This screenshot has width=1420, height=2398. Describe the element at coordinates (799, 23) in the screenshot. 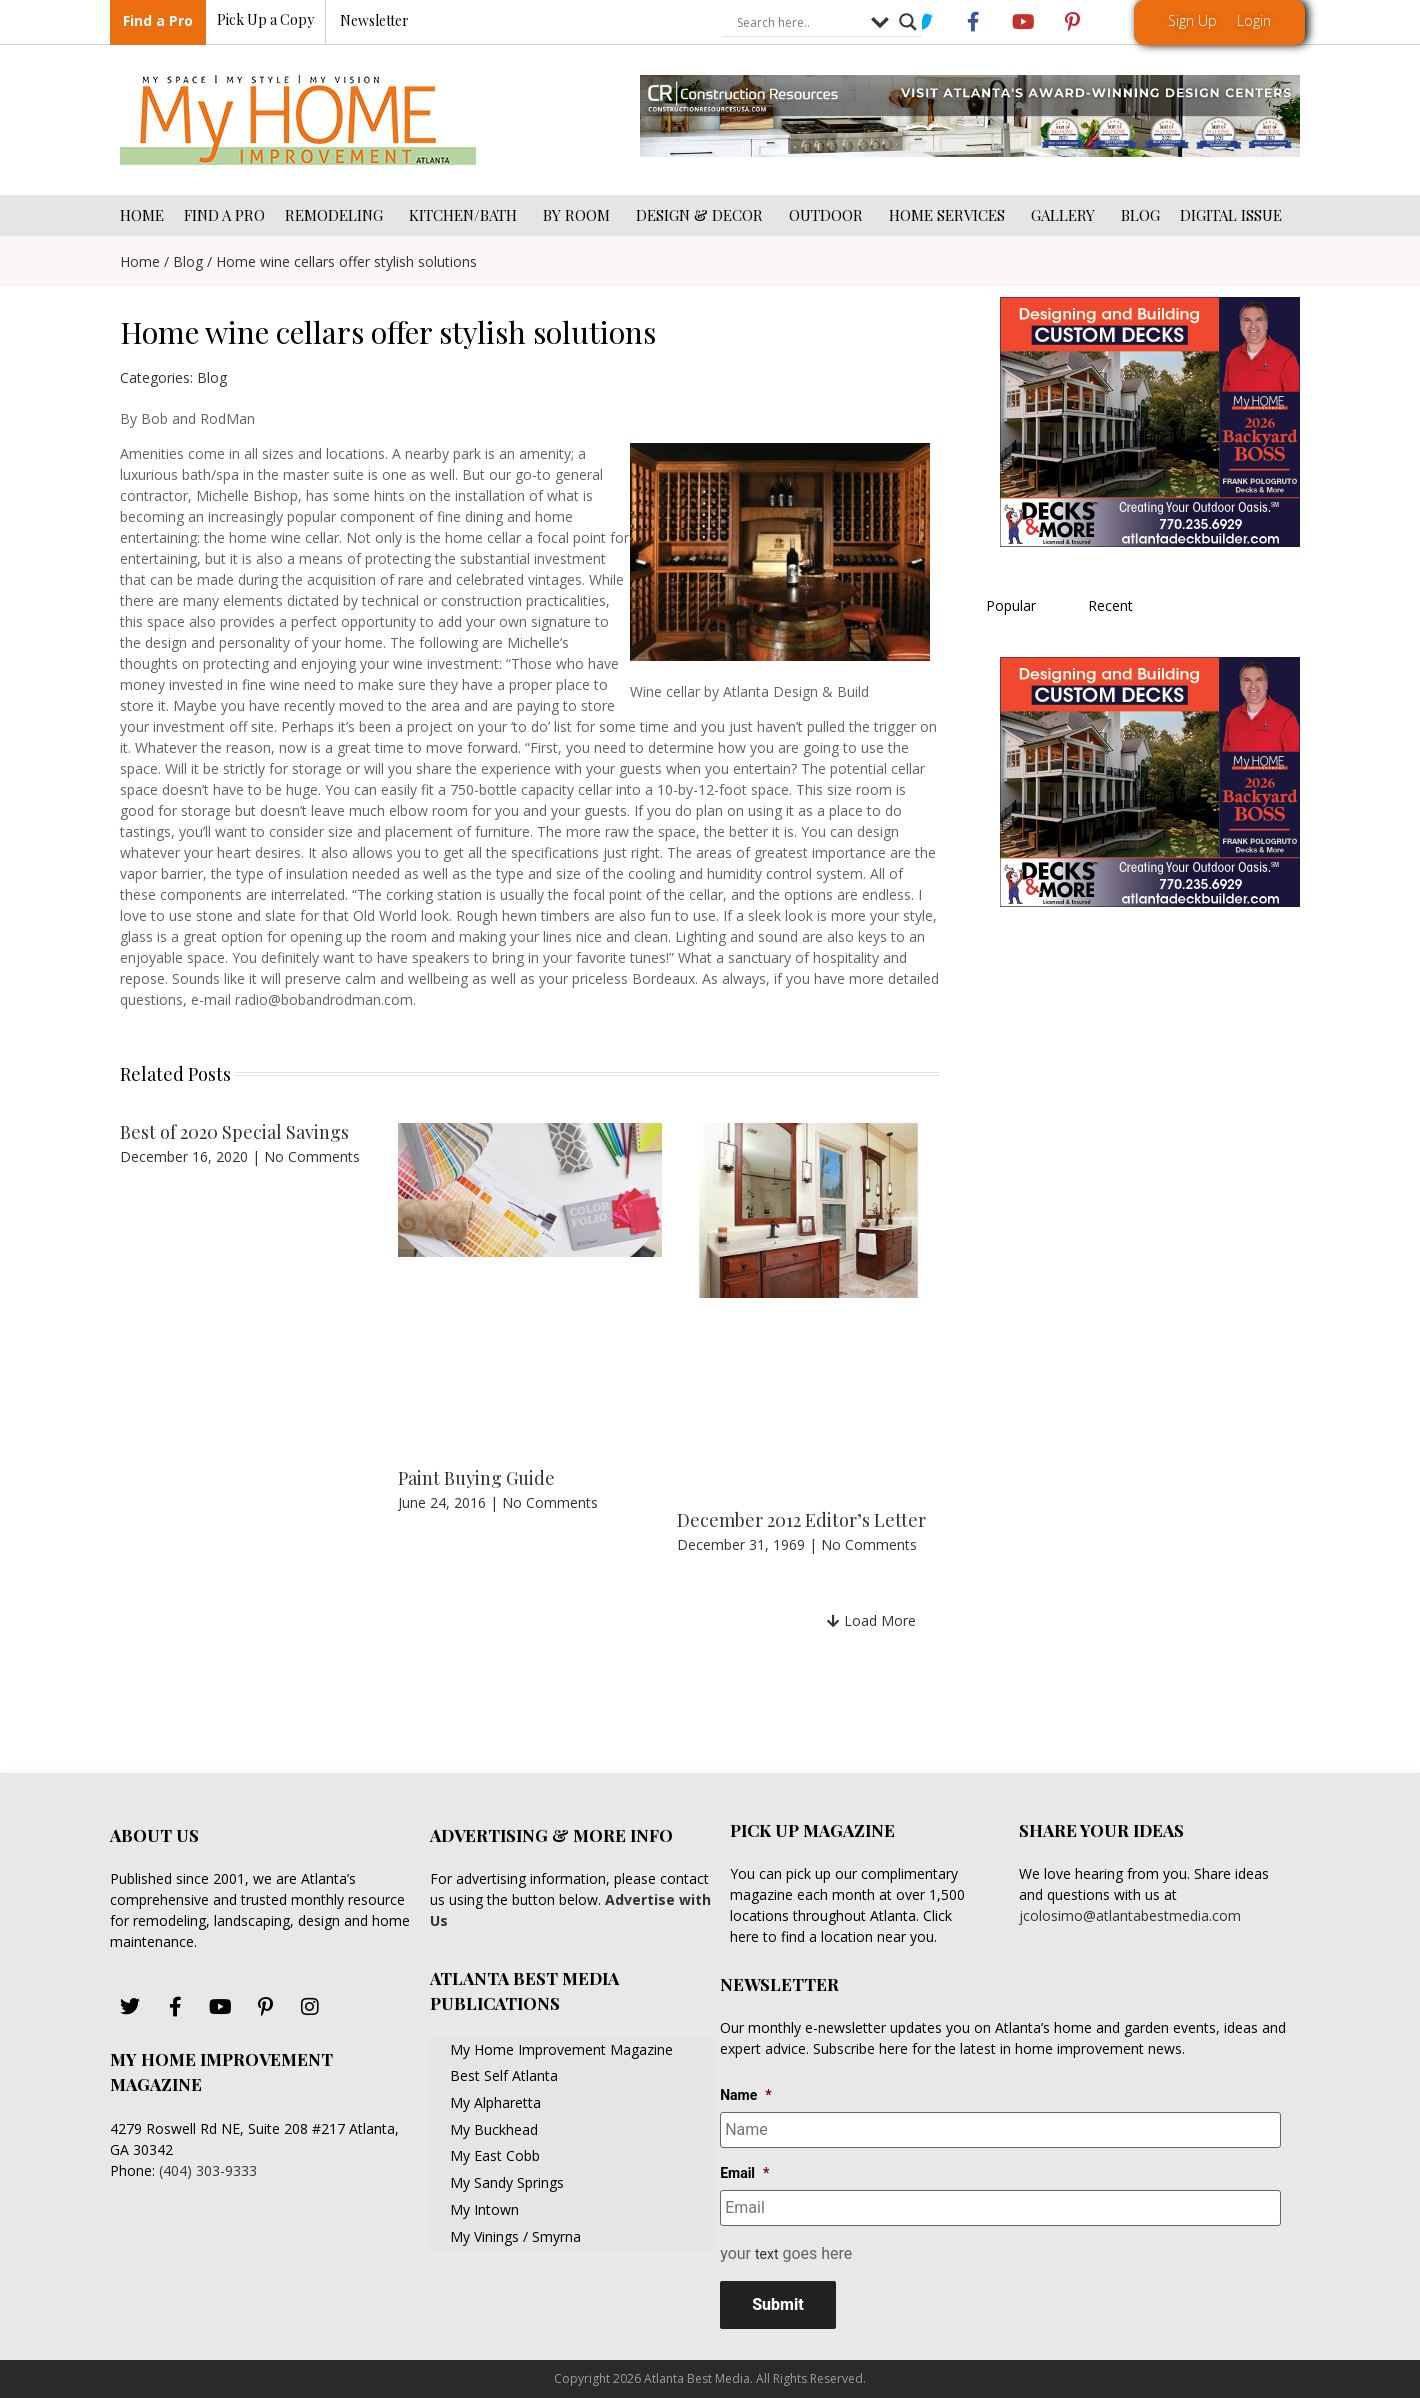

I see `[Search input]` at that location.